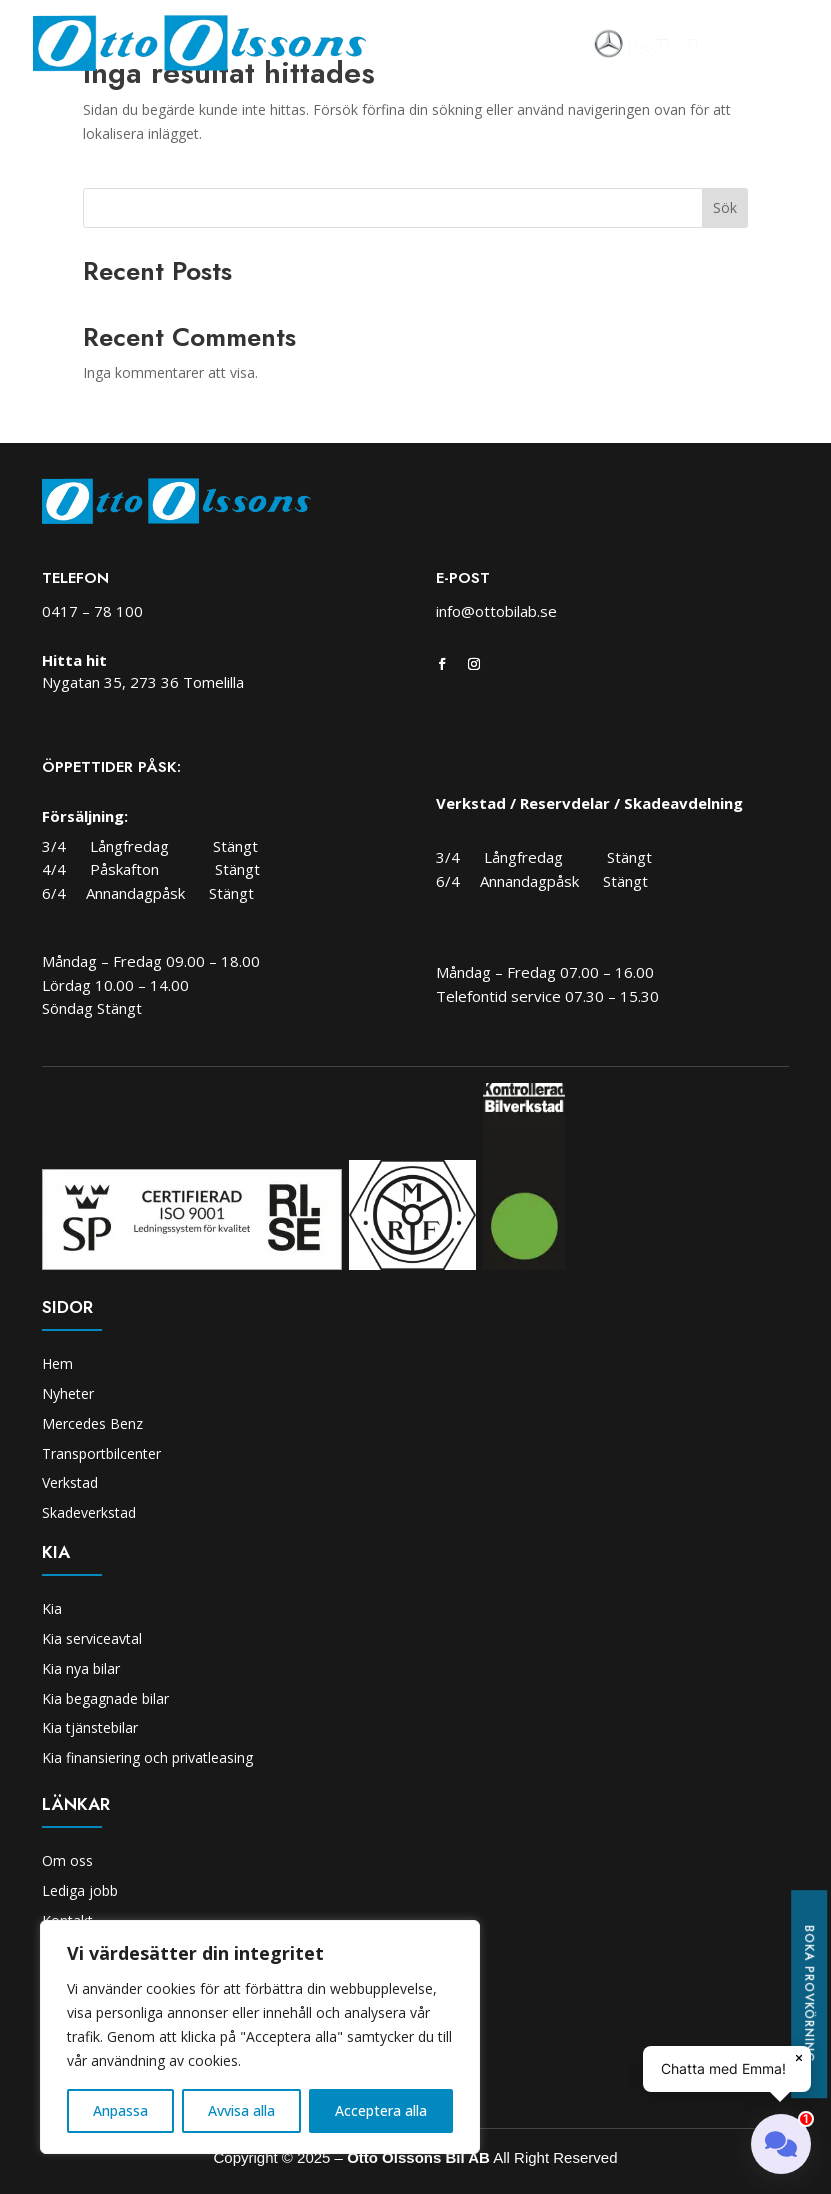 The image size is (831, 2194). What do you see at coordinates (725, 207) in the screenshot?
I see `Sök` at bounding box center [725, 207].